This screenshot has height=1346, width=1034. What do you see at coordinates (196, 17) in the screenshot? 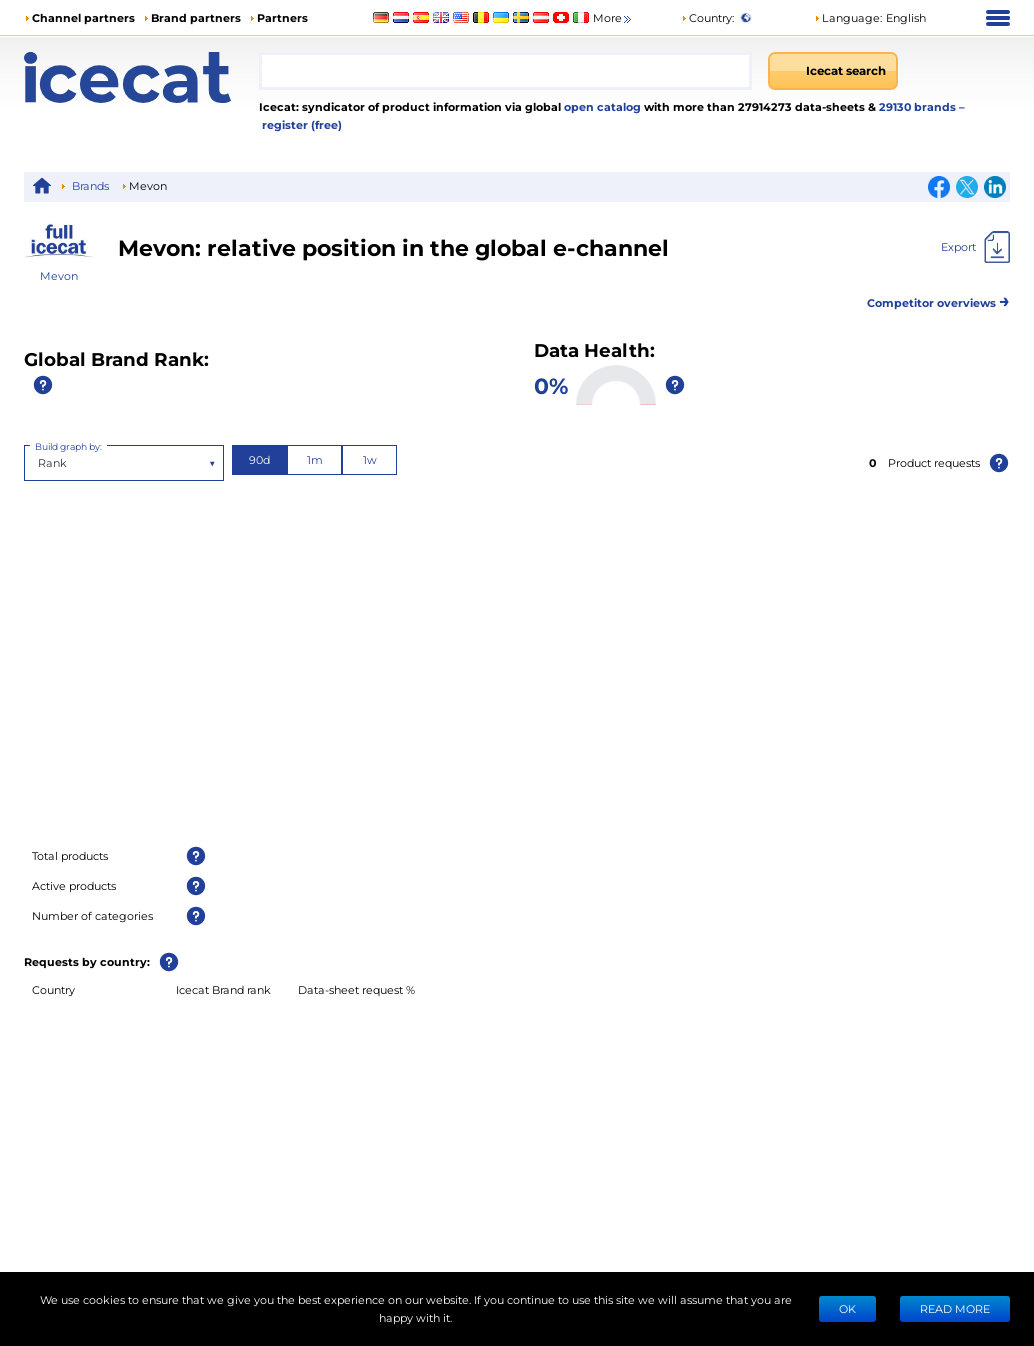
I see `Brand partners` at bounding box center [196, 17].